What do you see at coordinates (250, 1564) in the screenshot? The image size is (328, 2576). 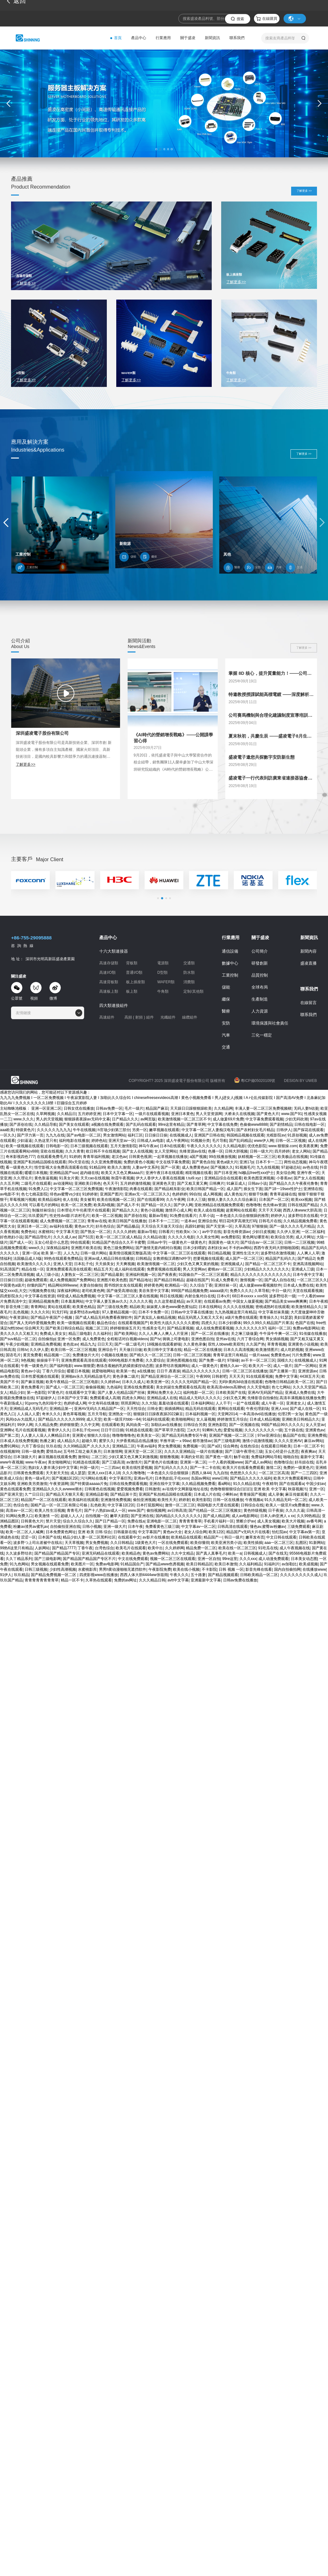 I see `久久福利精品` at bounding box center [250, 1564].